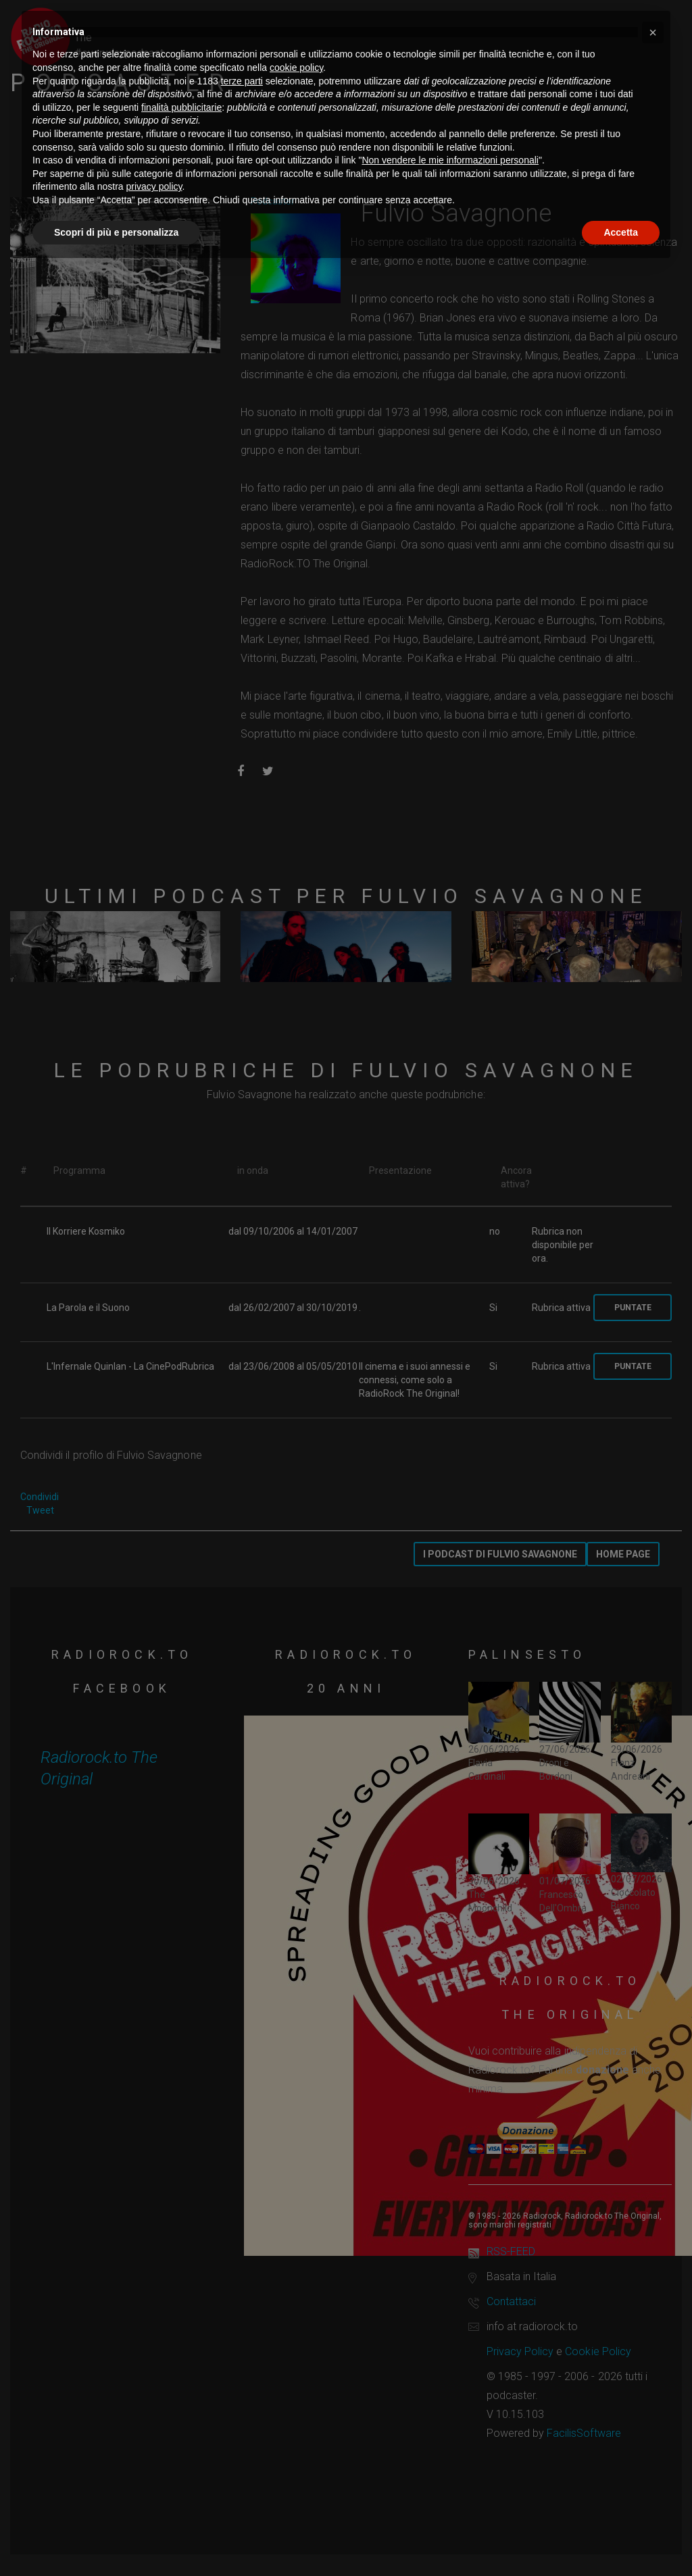 This screenshot has height=2576, width=692. I want to click on Non vendere le mie informazioni personali, so click(450, 160).